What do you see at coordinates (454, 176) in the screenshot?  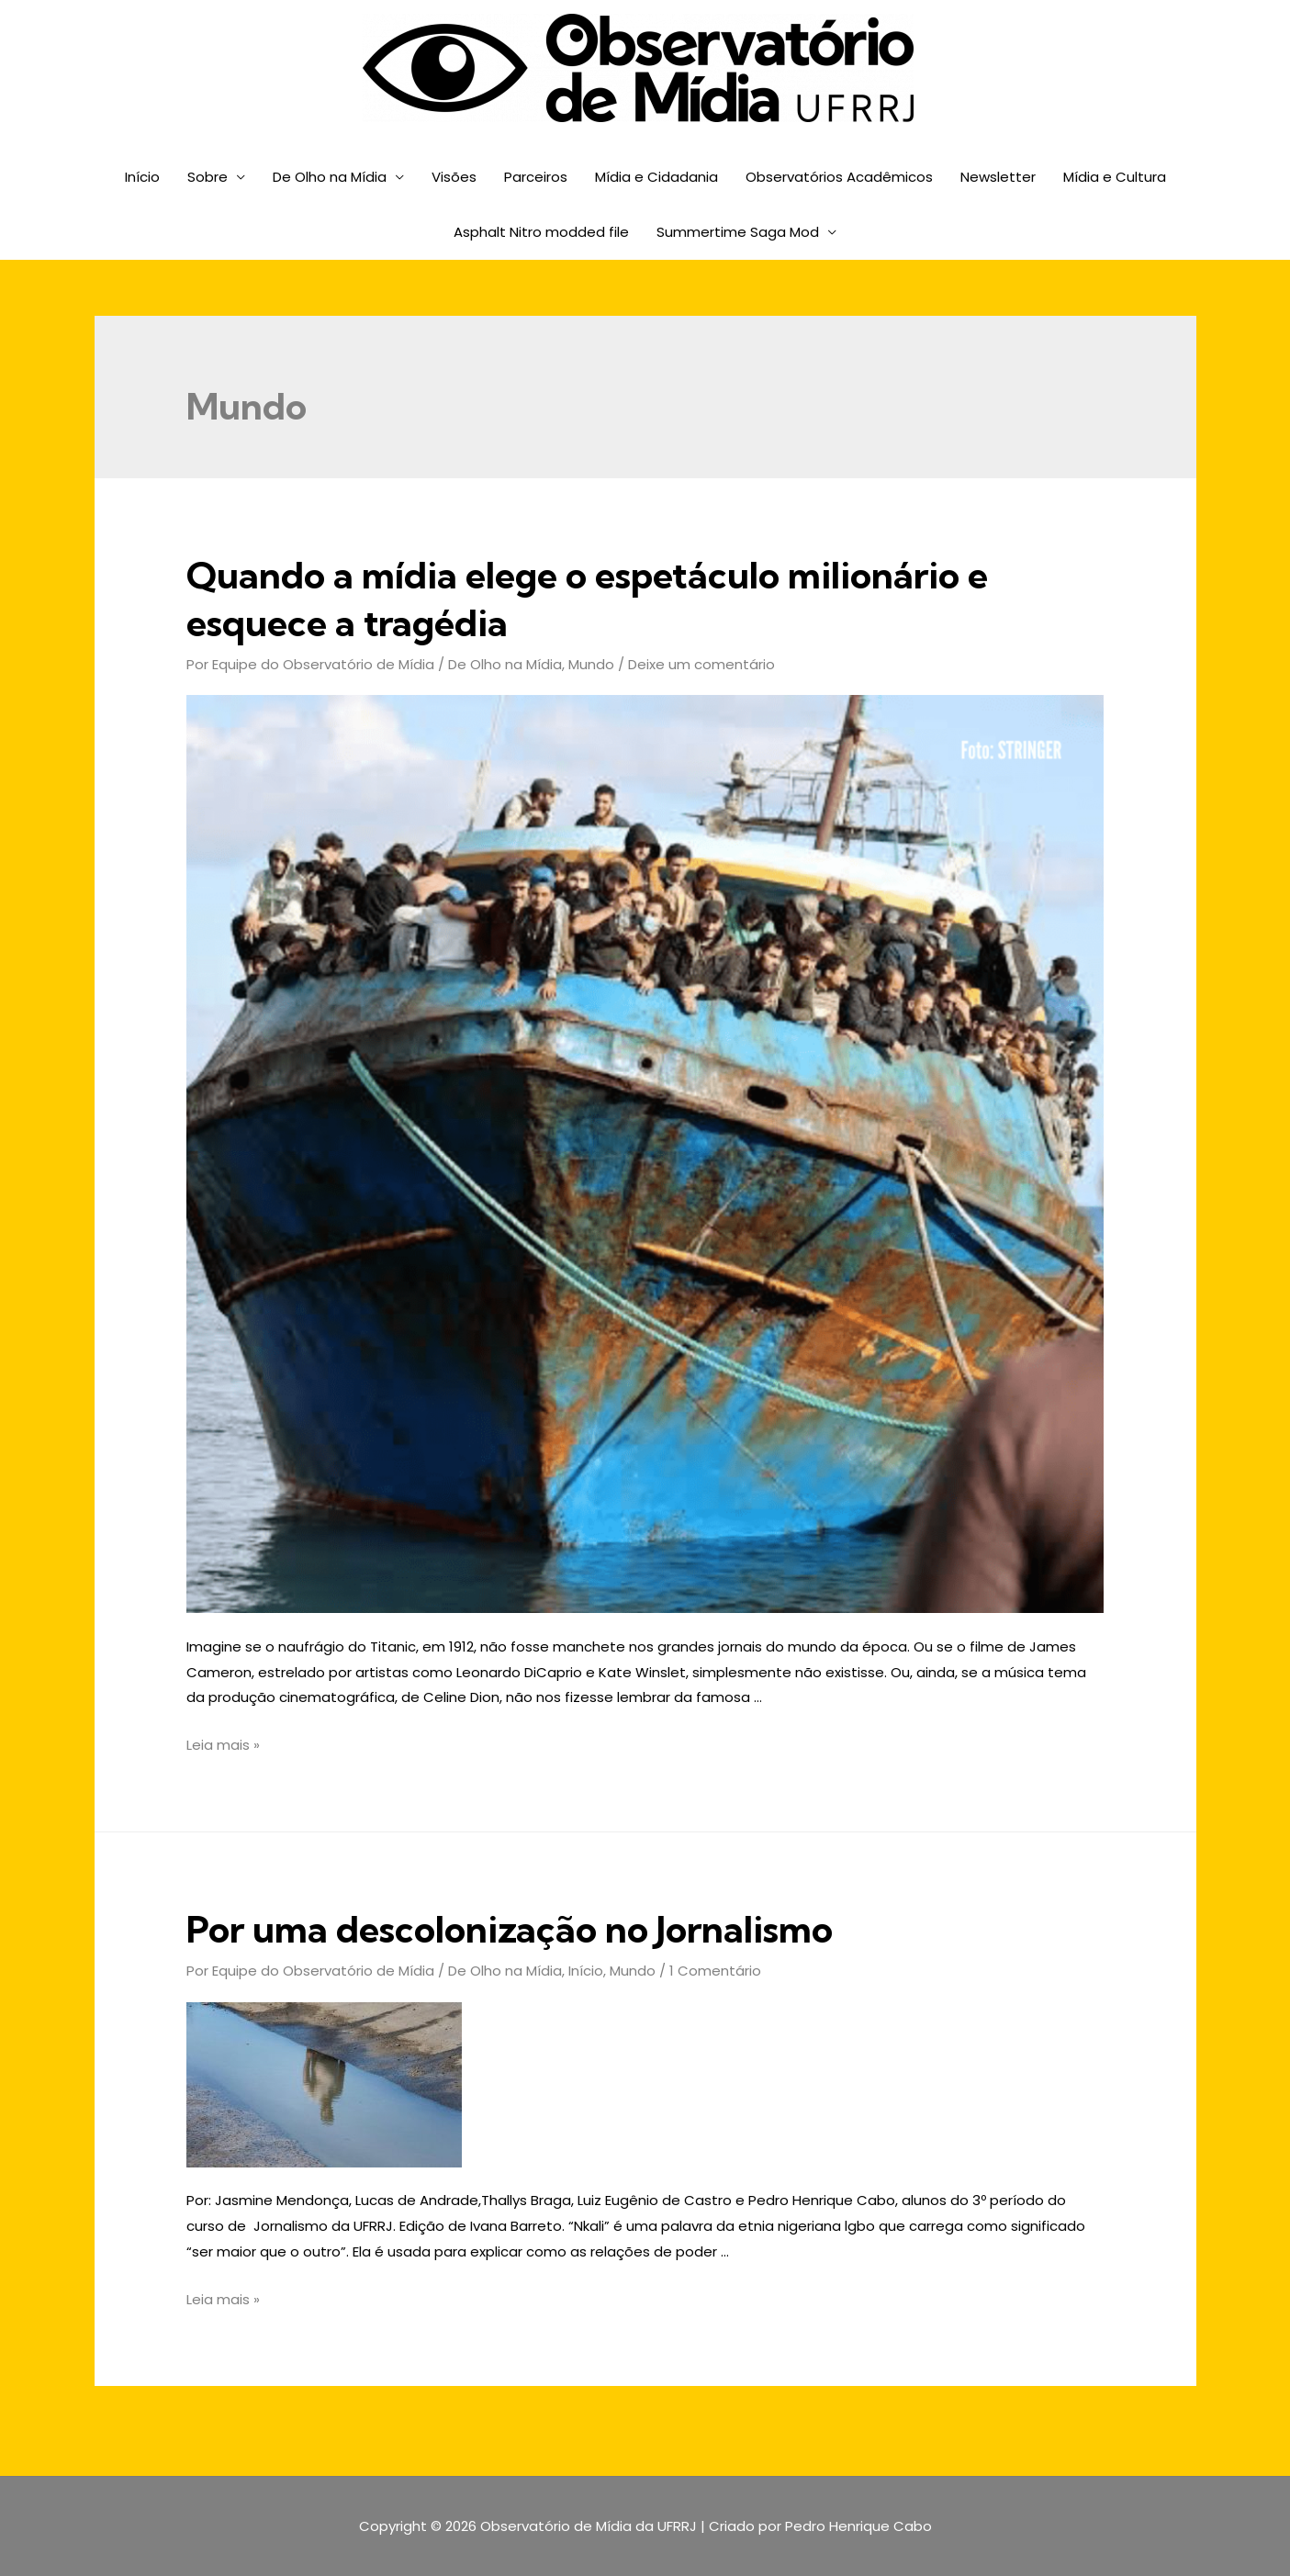 I see `Visões` at bounding box center [454, 176].